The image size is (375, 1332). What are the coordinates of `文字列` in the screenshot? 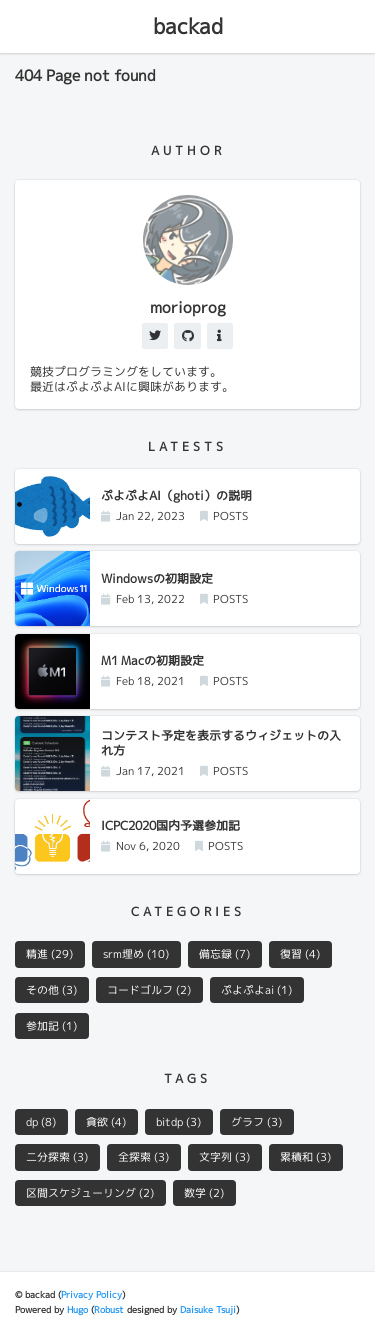 It's located at (224, 1157).